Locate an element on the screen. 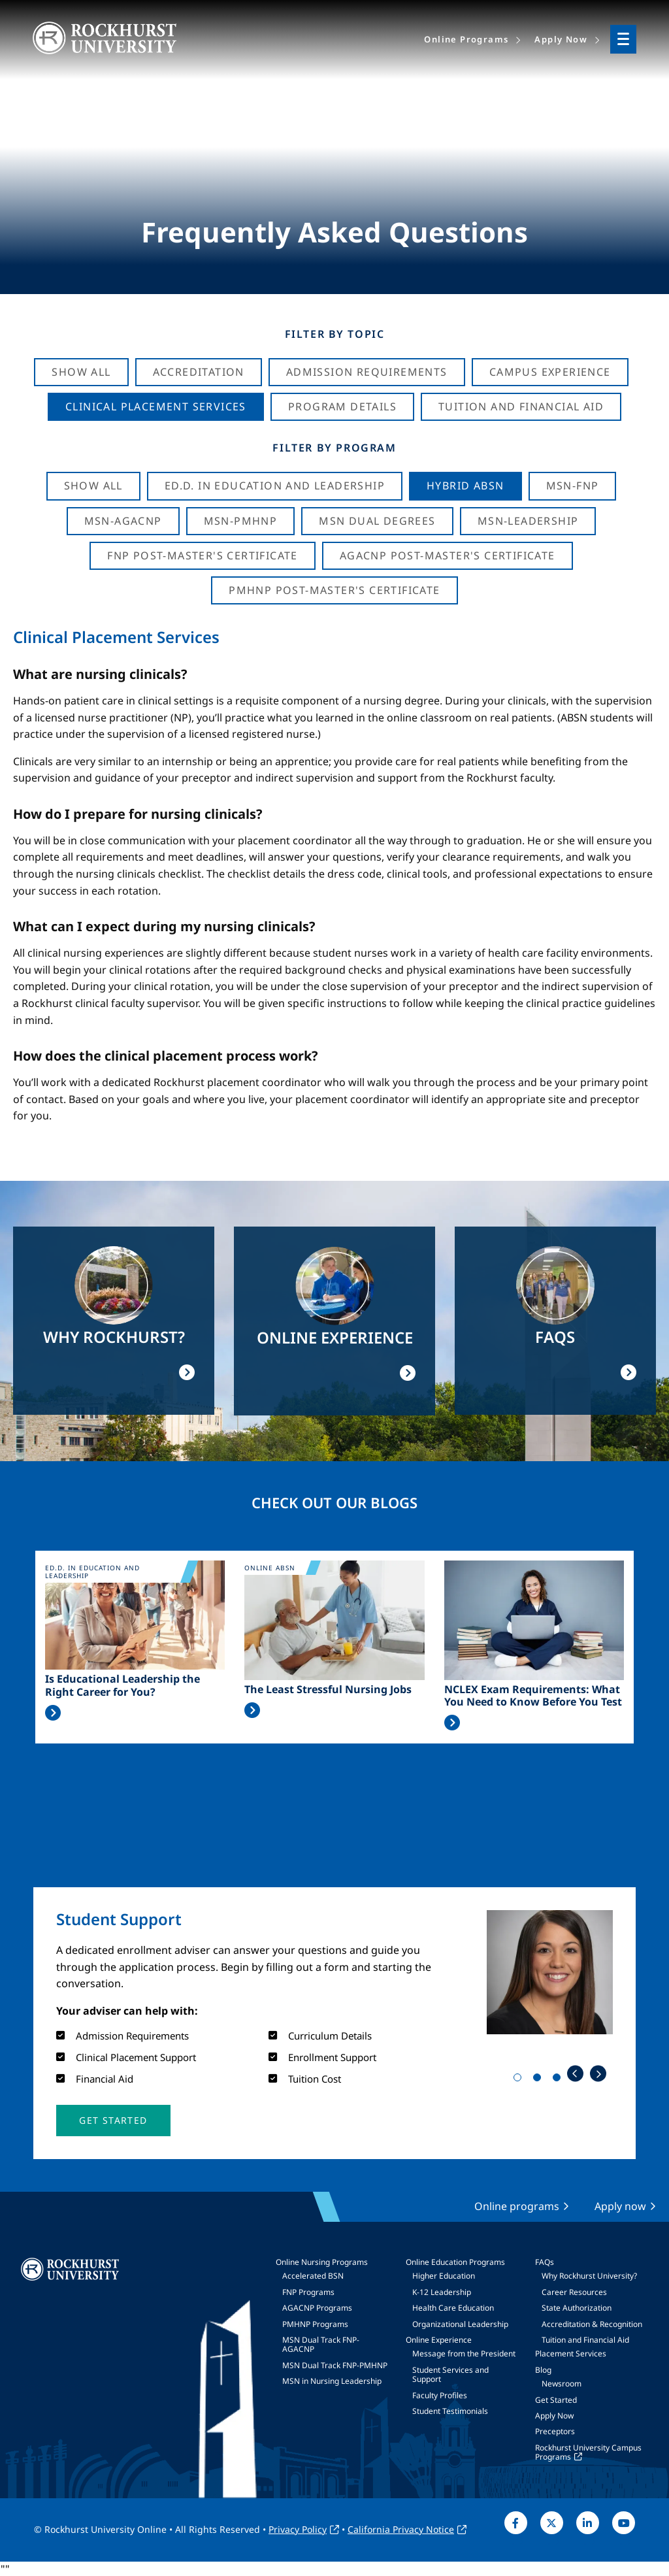 Image resolution: width=669 pixels, height=2576 pixels. Filter by Topic is located at coordinates (335, 334).